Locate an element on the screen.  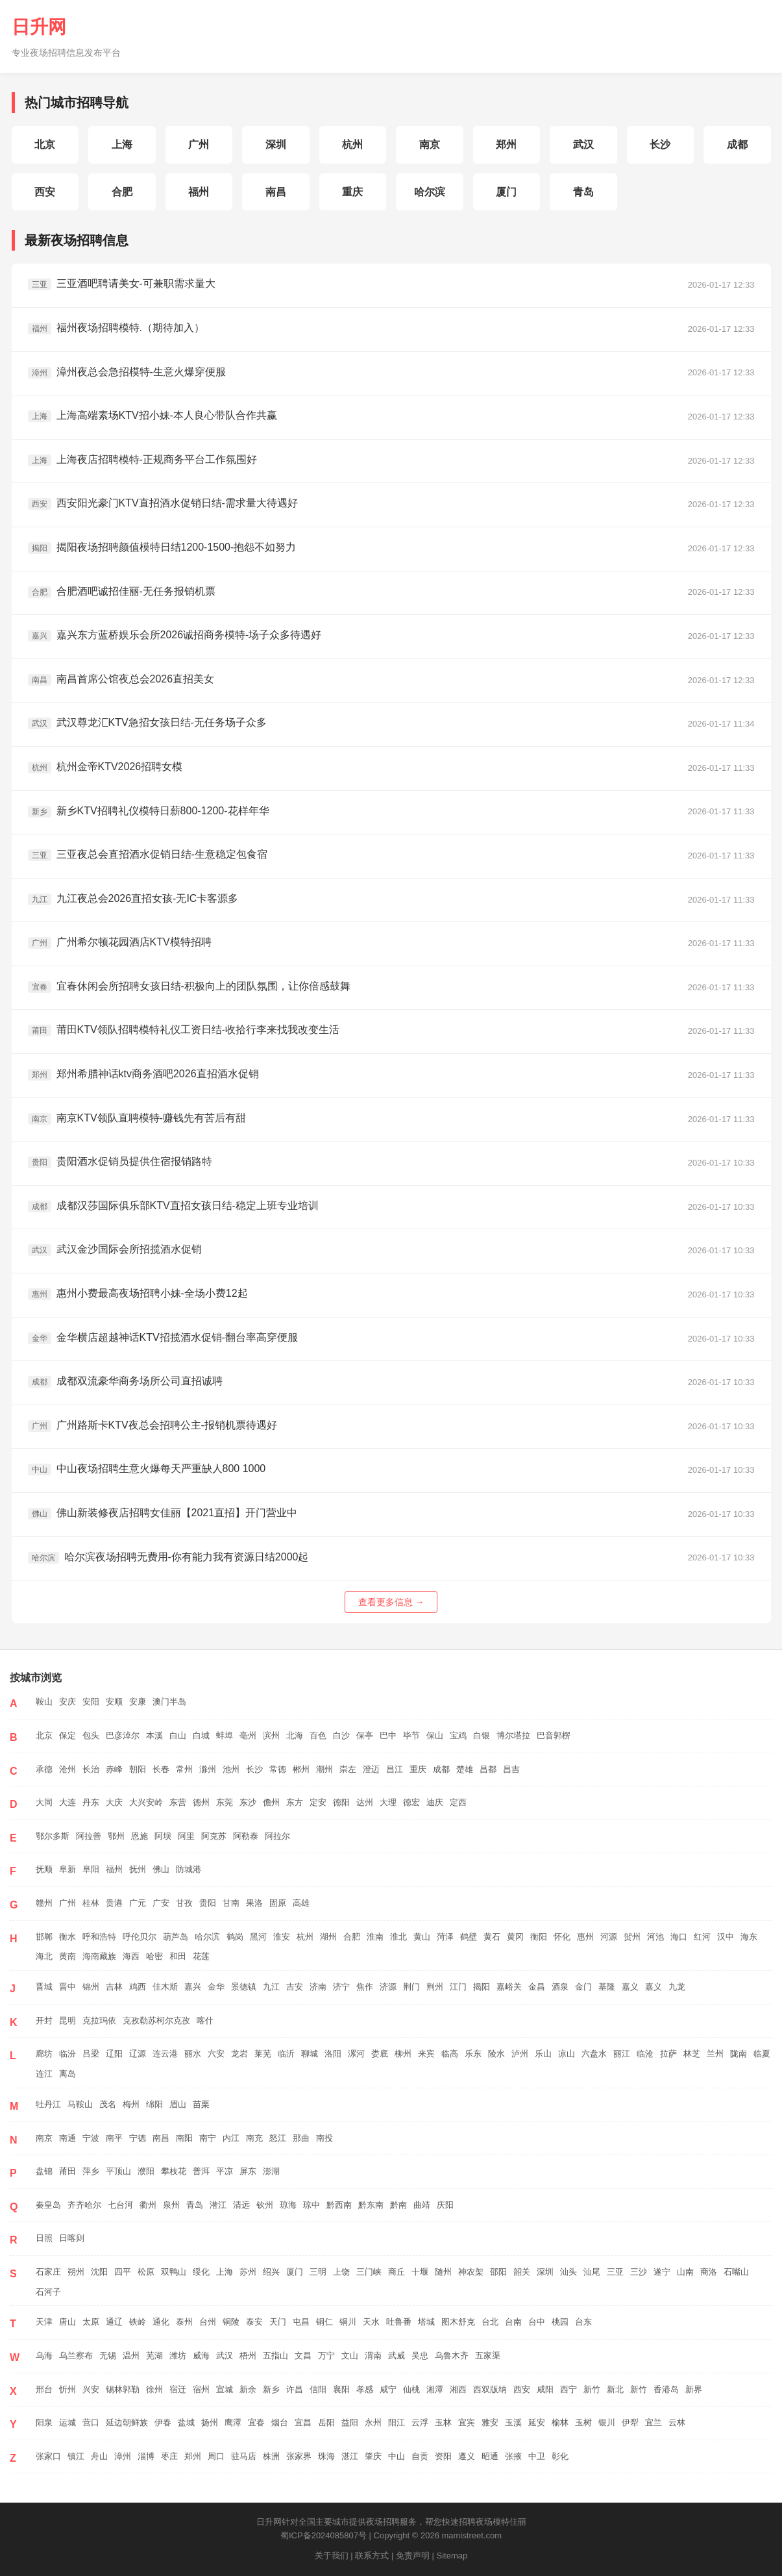
昆明 is located at coordinates (67, 2020).